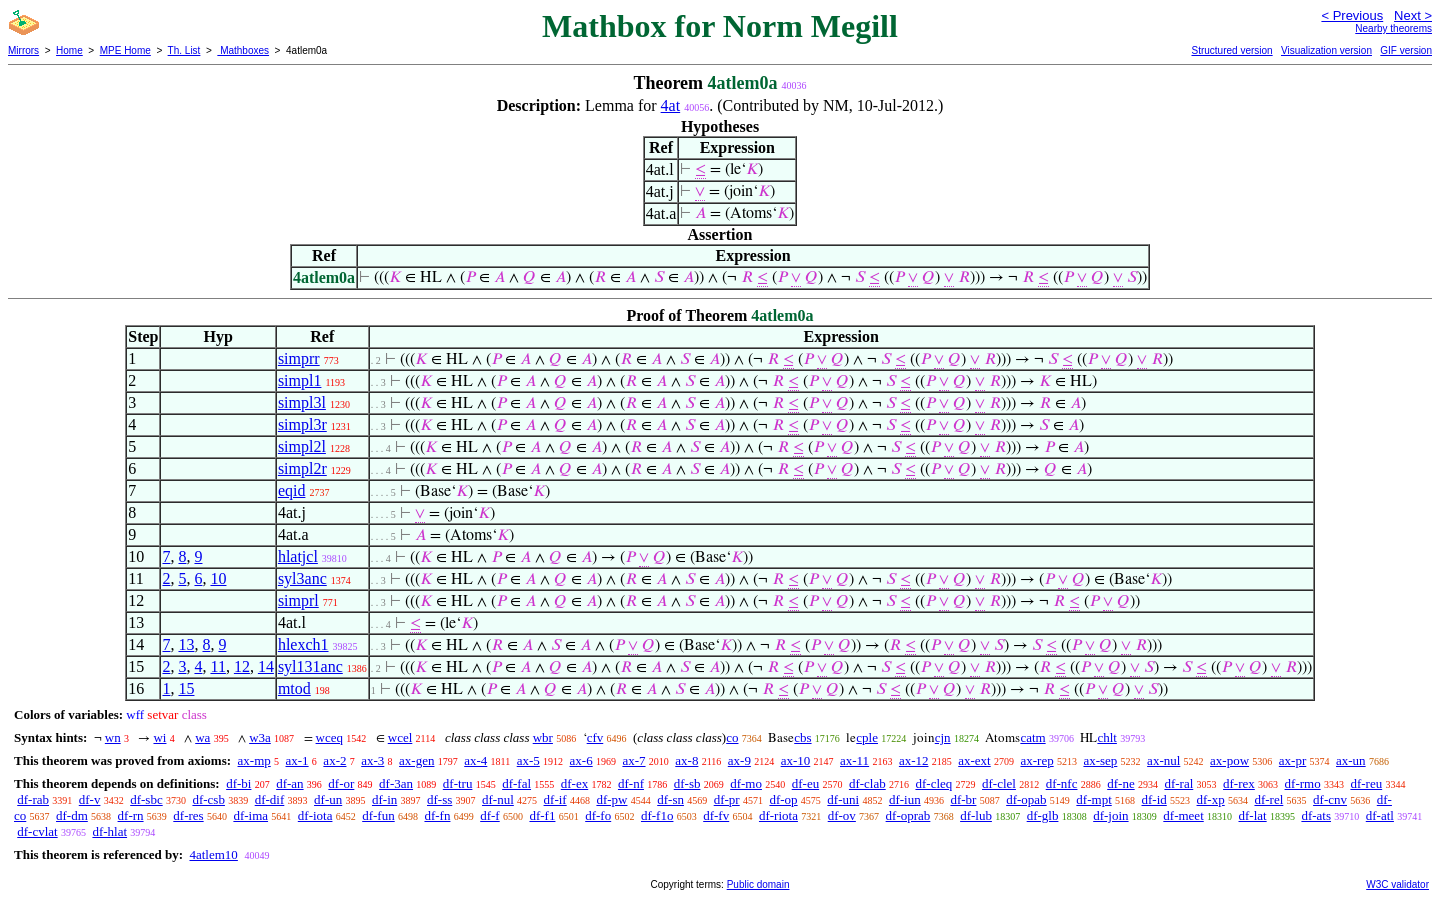  What do you see at coordinates (999, 783) in the screenshot?
I see `df-clel` at bounding box center [999, 783].